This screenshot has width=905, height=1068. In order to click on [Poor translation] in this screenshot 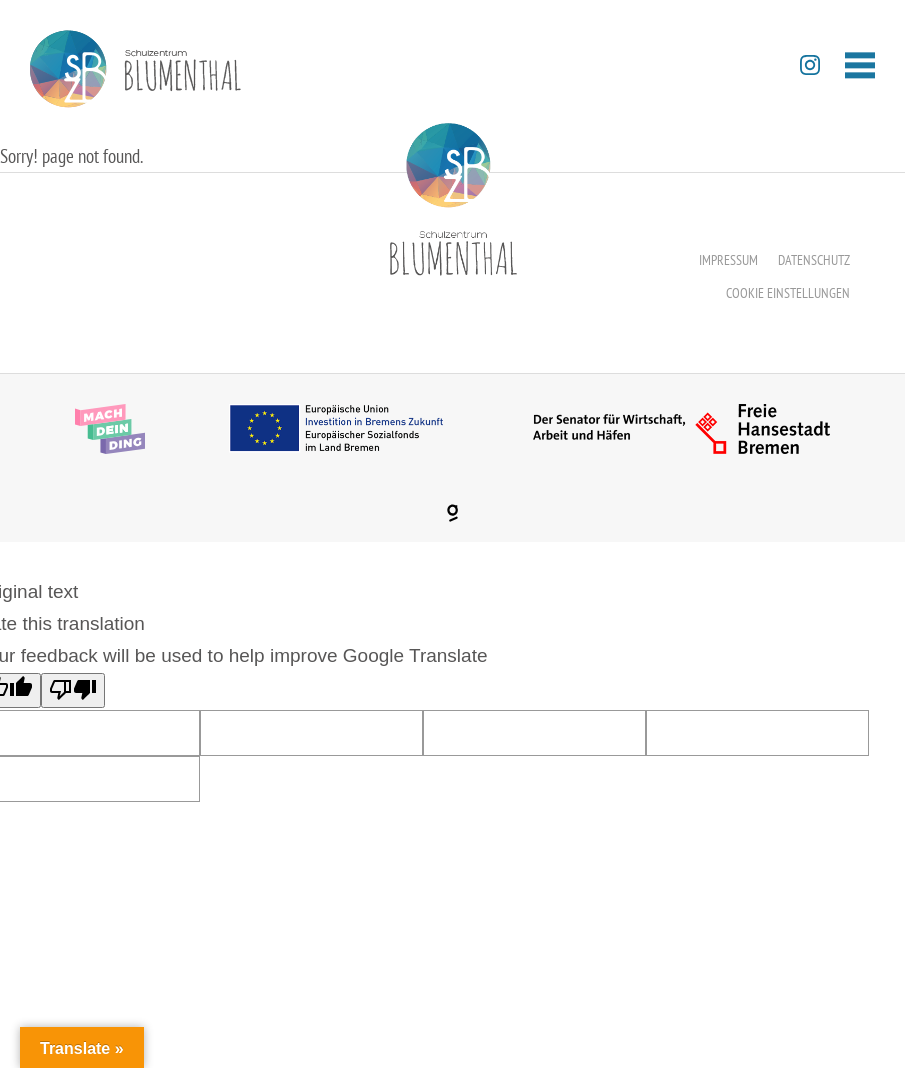, I will do `click(73, 690)`.